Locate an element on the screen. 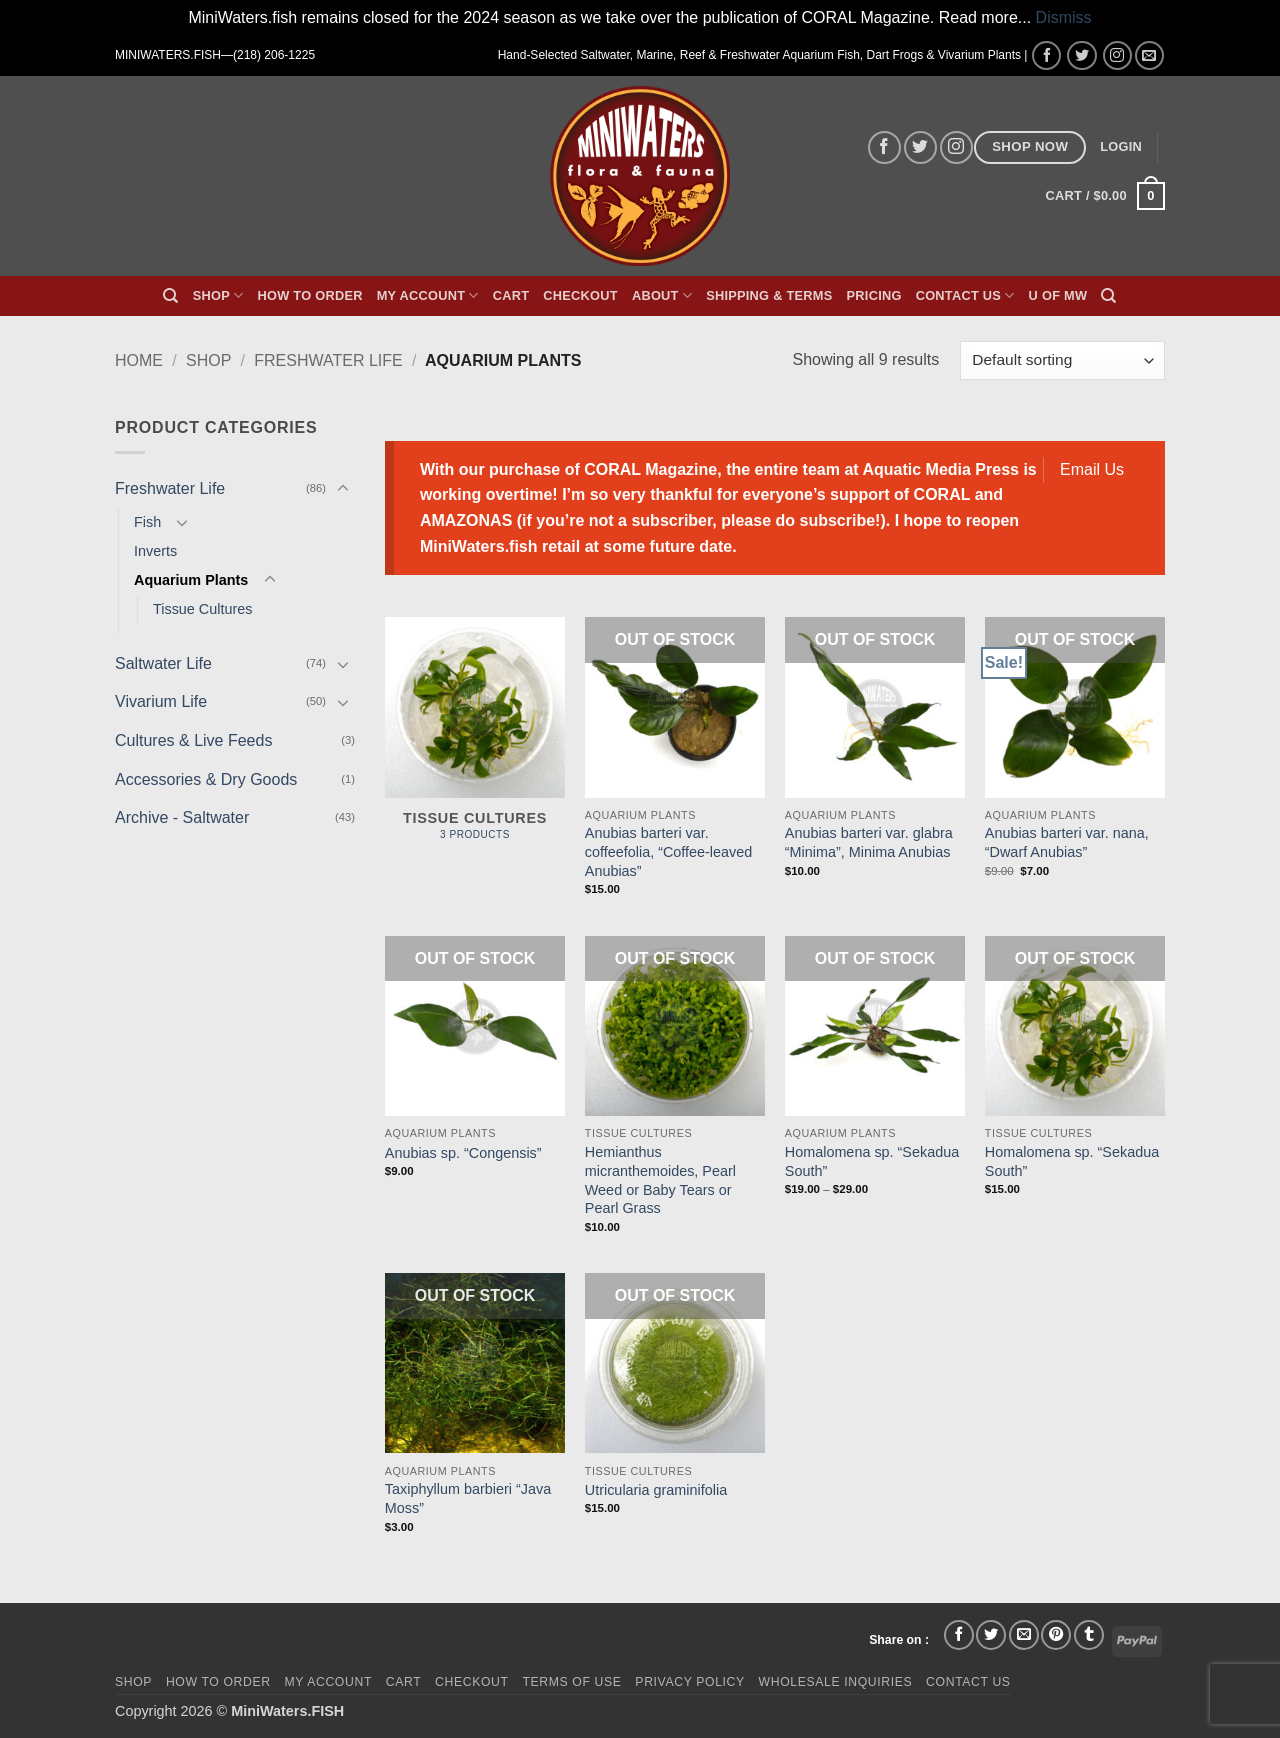 This screenshot has width=1280, height=1738. [Shop order] is located at coordinates (1062, 360).